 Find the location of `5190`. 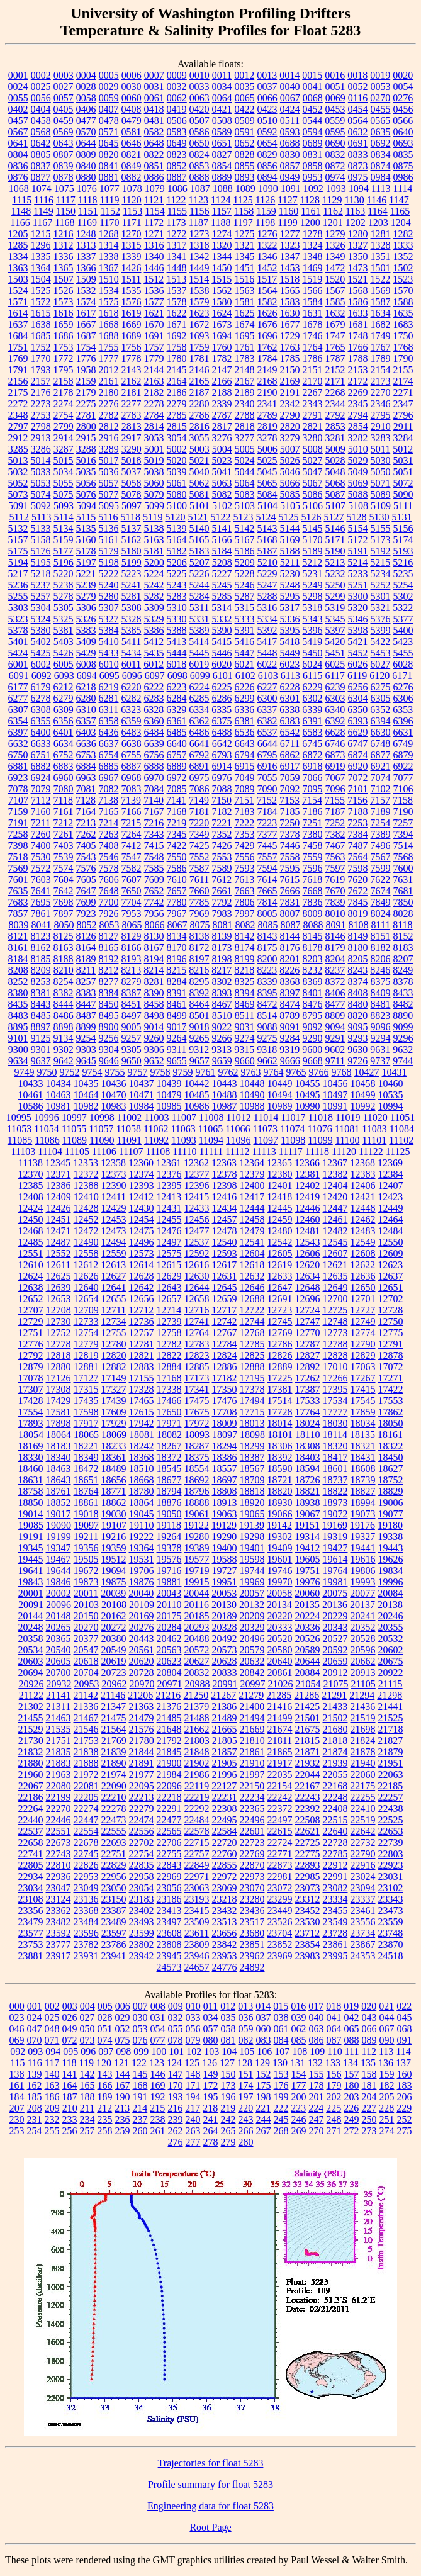

5190 is located at coordinates (335, 551).